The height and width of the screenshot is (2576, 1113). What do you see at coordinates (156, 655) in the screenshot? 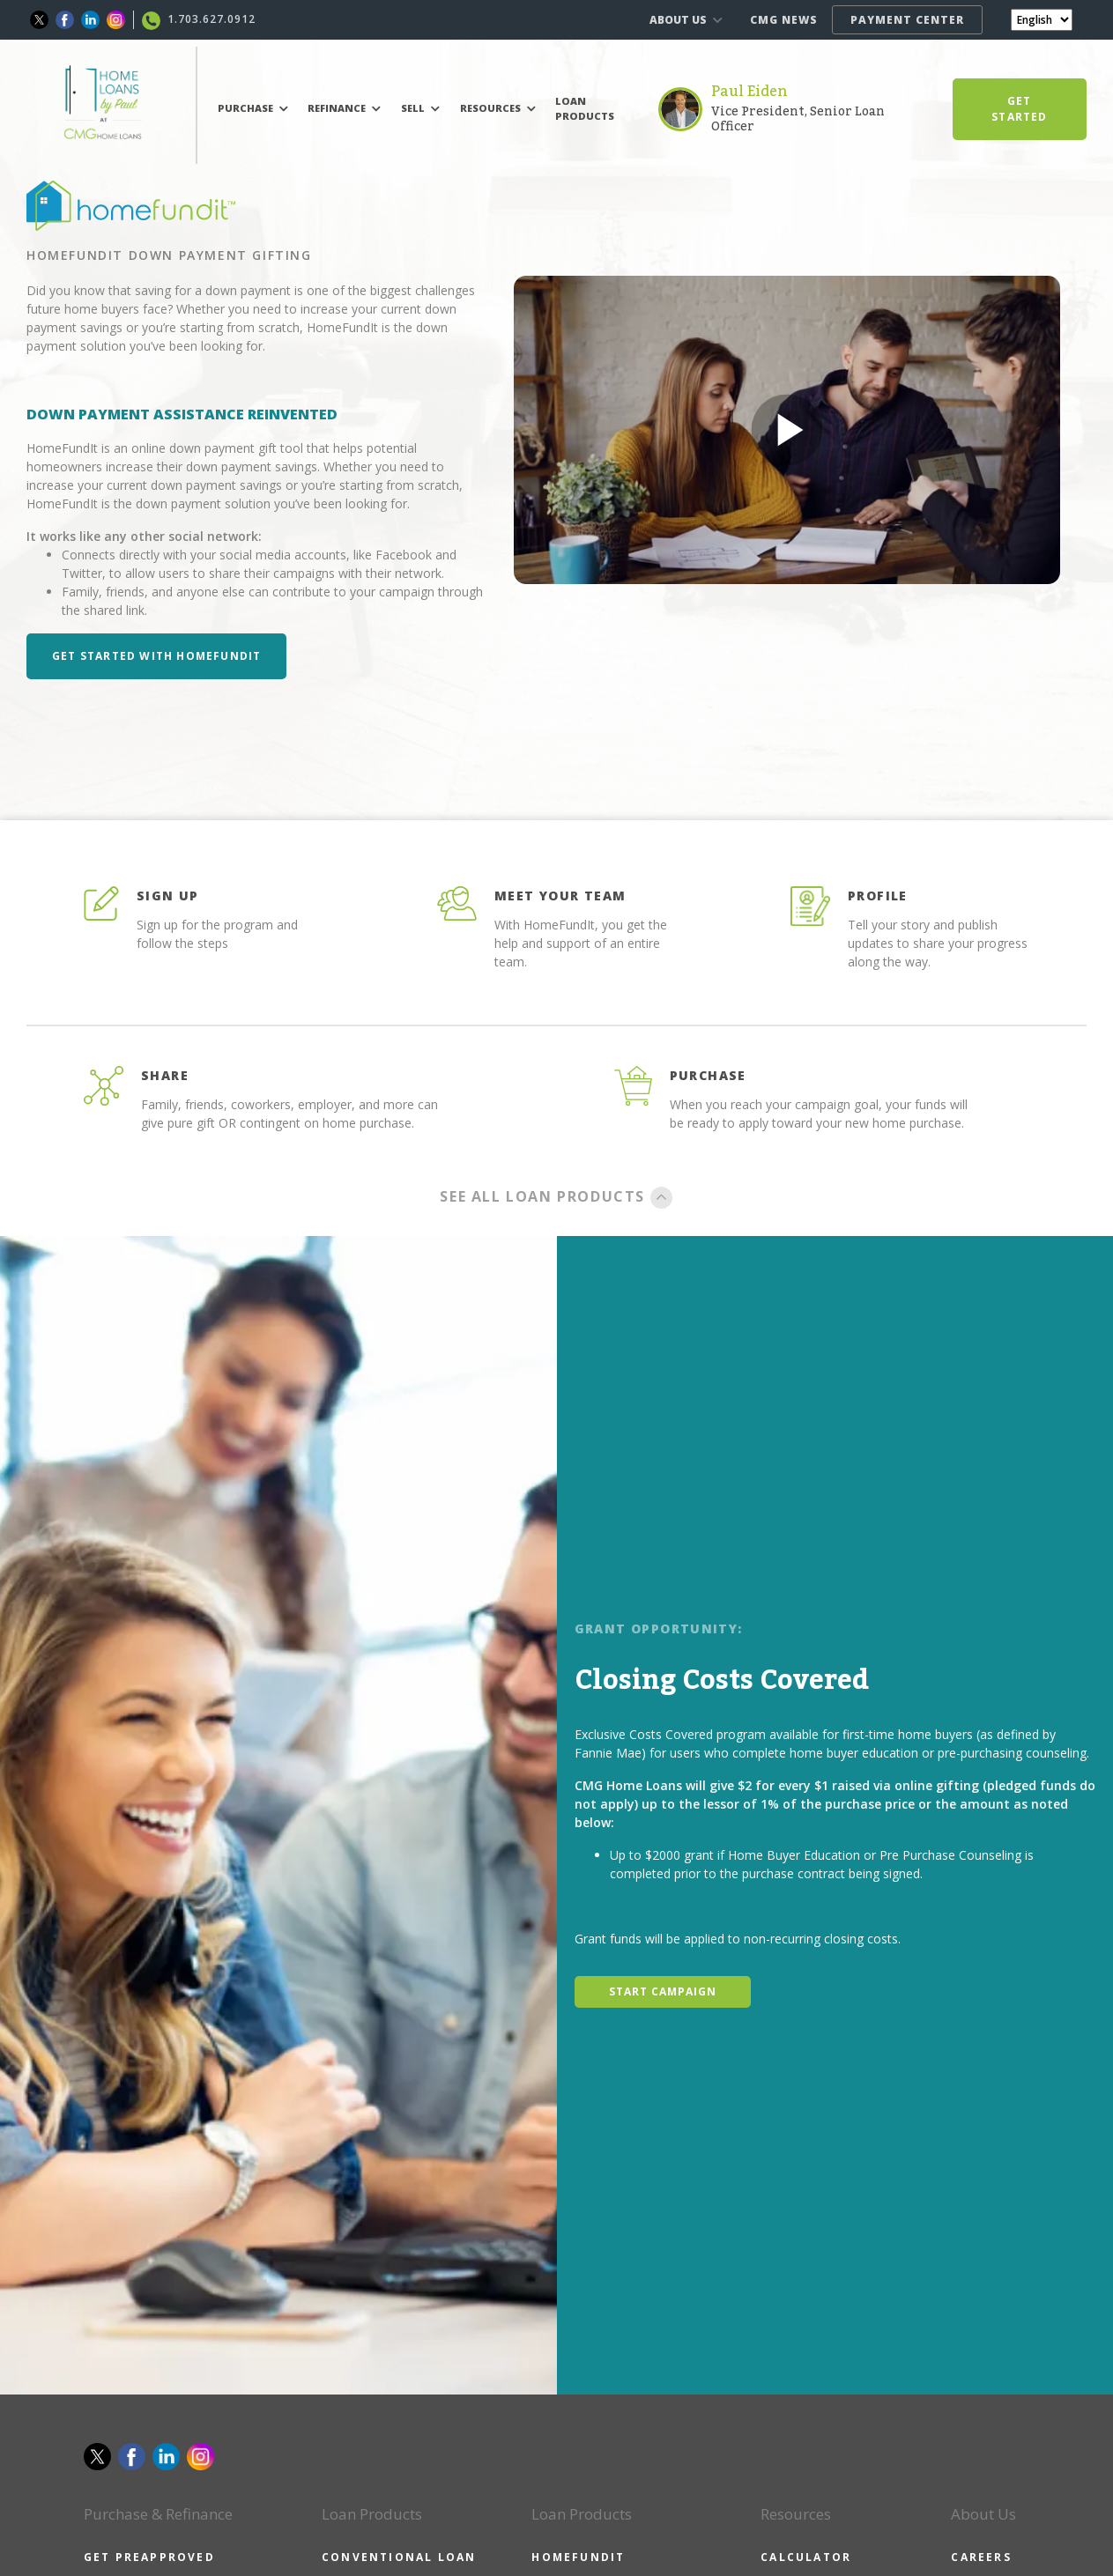
I see `Get Started with HomeFundIt` at bounding box center [156, 655].